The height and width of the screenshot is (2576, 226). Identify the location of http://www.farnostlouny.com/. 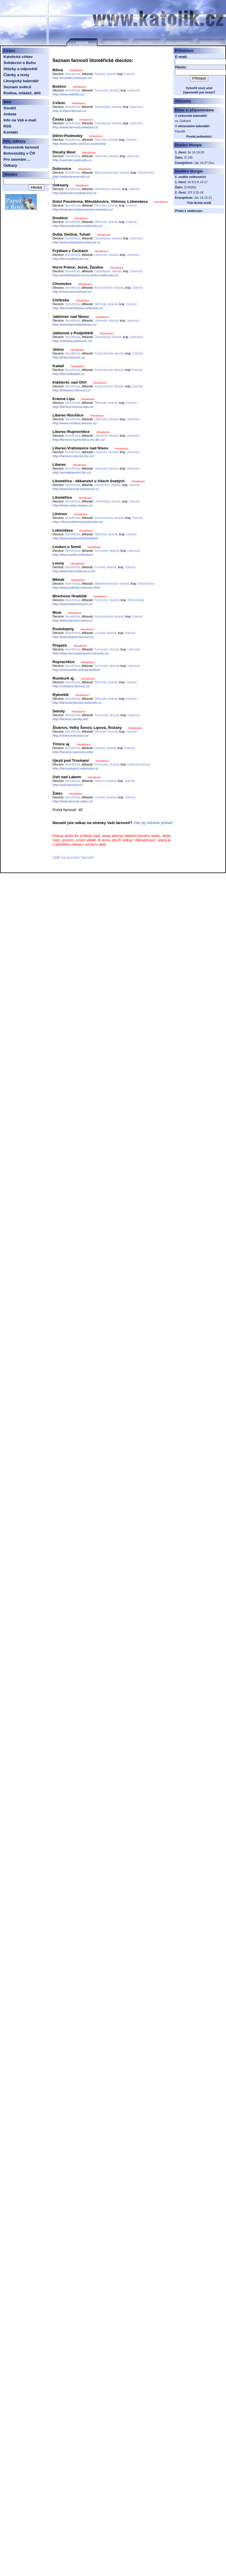
(73, 571).